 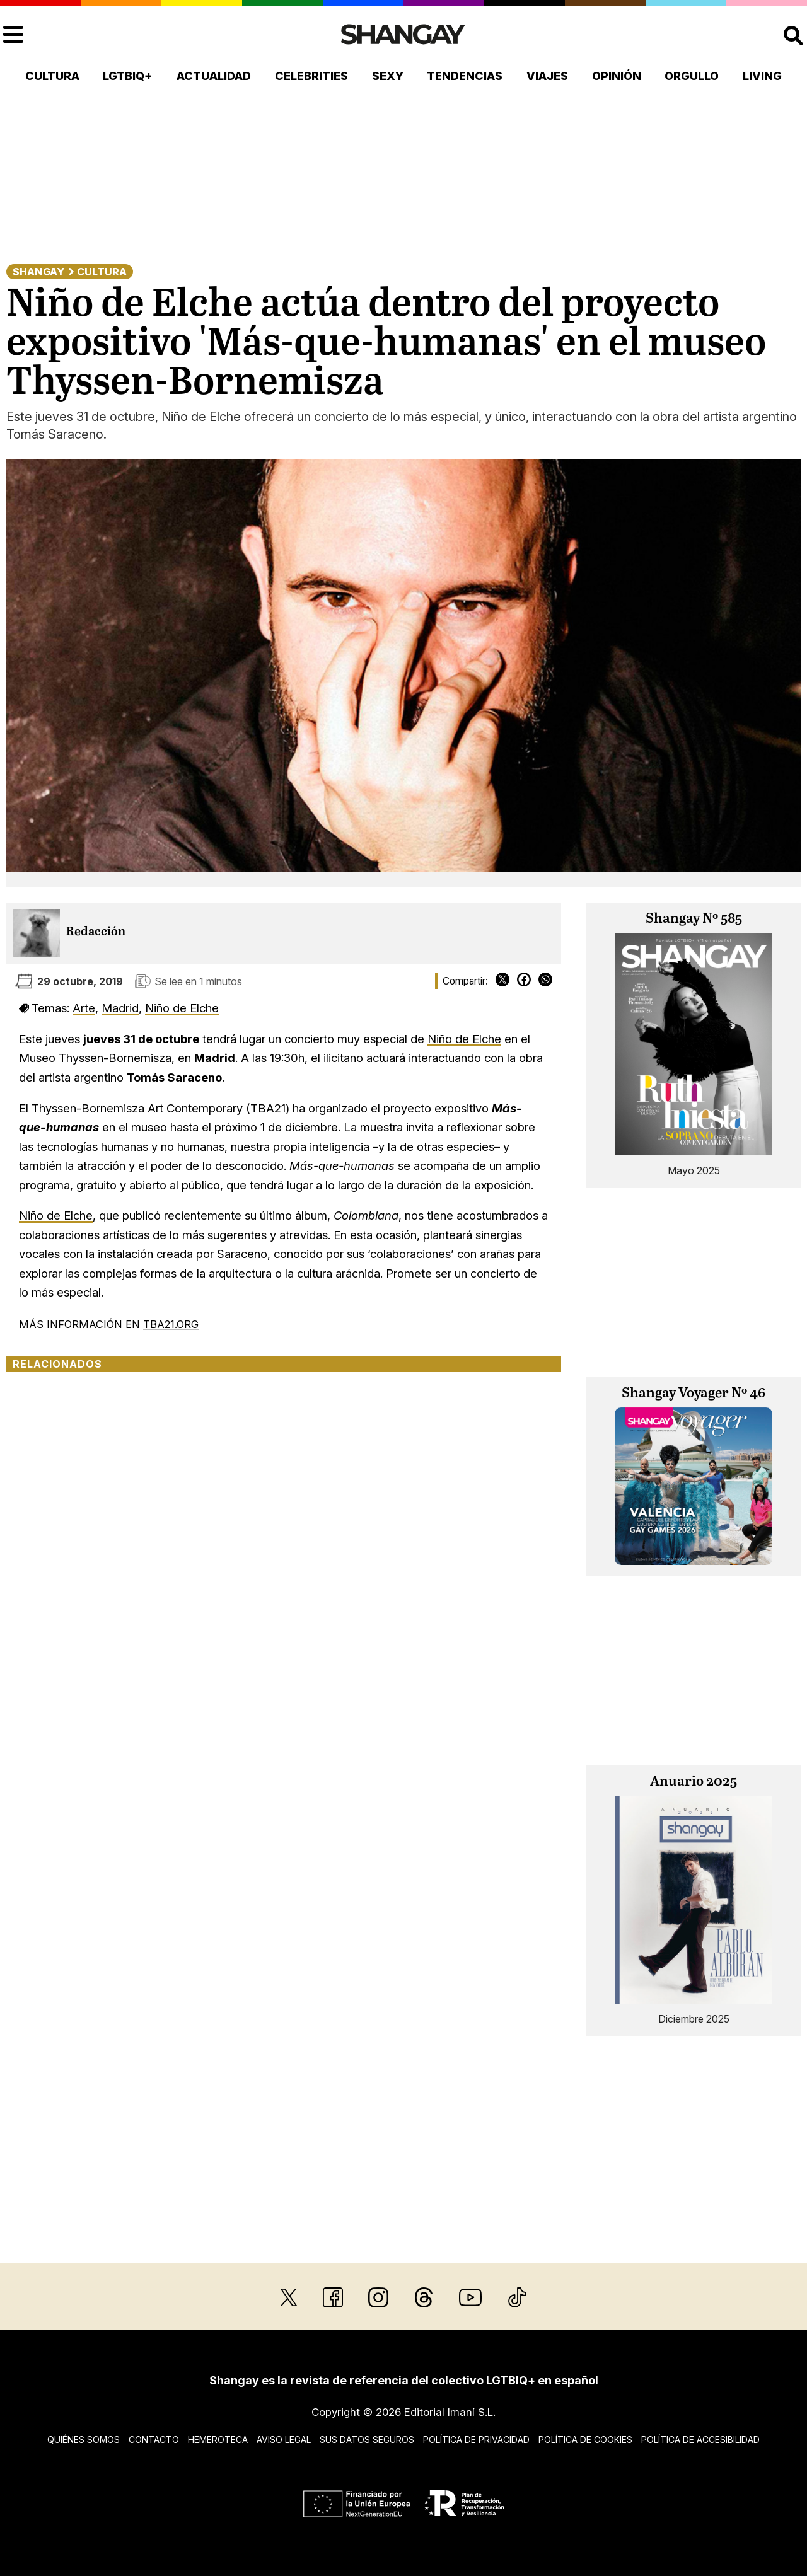 What do you see at coordinates (762, 76) in the screenshot?
I see `Living` at bounding box center [762, 76].